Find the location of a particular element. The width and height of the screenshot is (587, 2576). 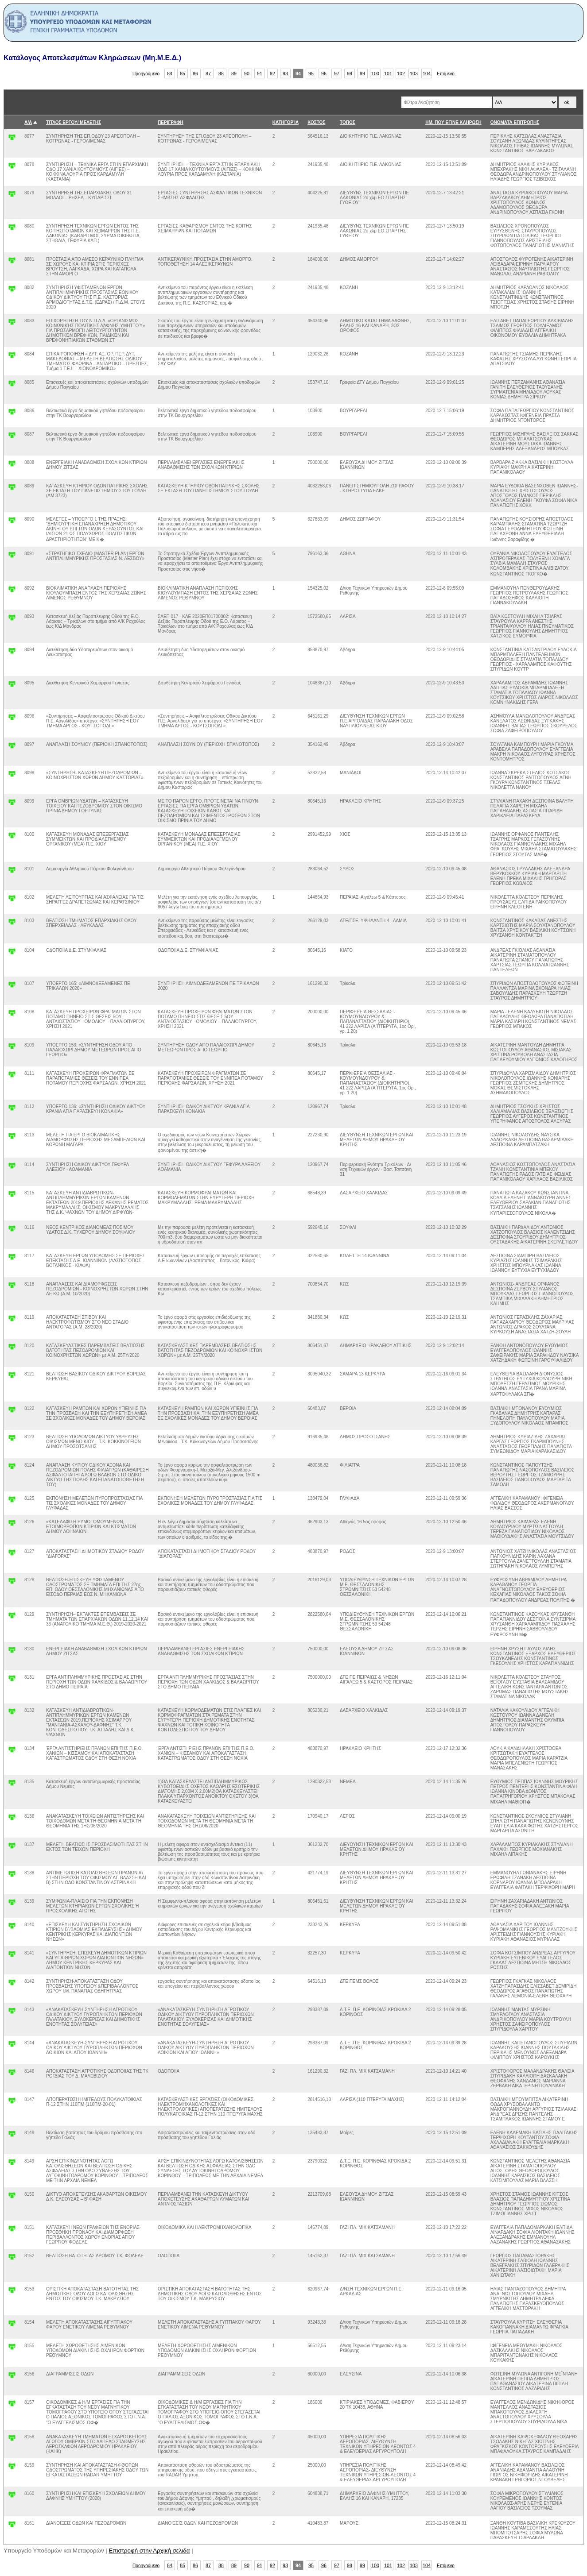

Κατάλογος Αποτελεσμάτων Κληρώσεων (Μη.Μ.Ε.Δ.) is located at coordinates (92, 58).